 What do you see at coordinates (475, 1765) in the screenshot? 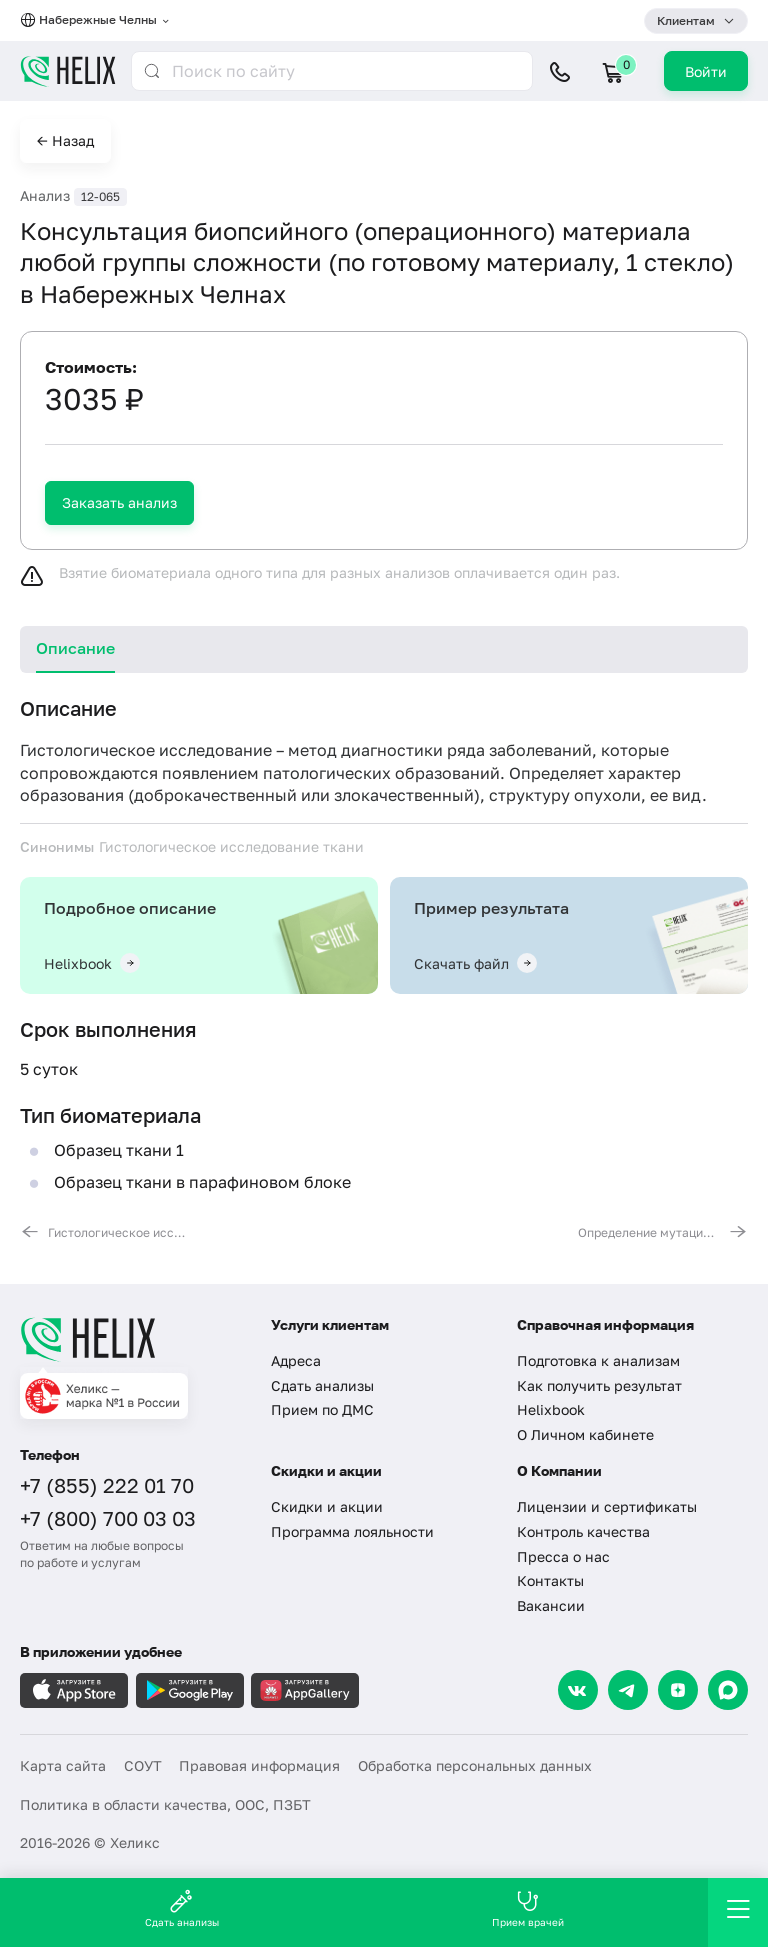
I see `Обработка персональных данных` at bounding box center [475, 1765].